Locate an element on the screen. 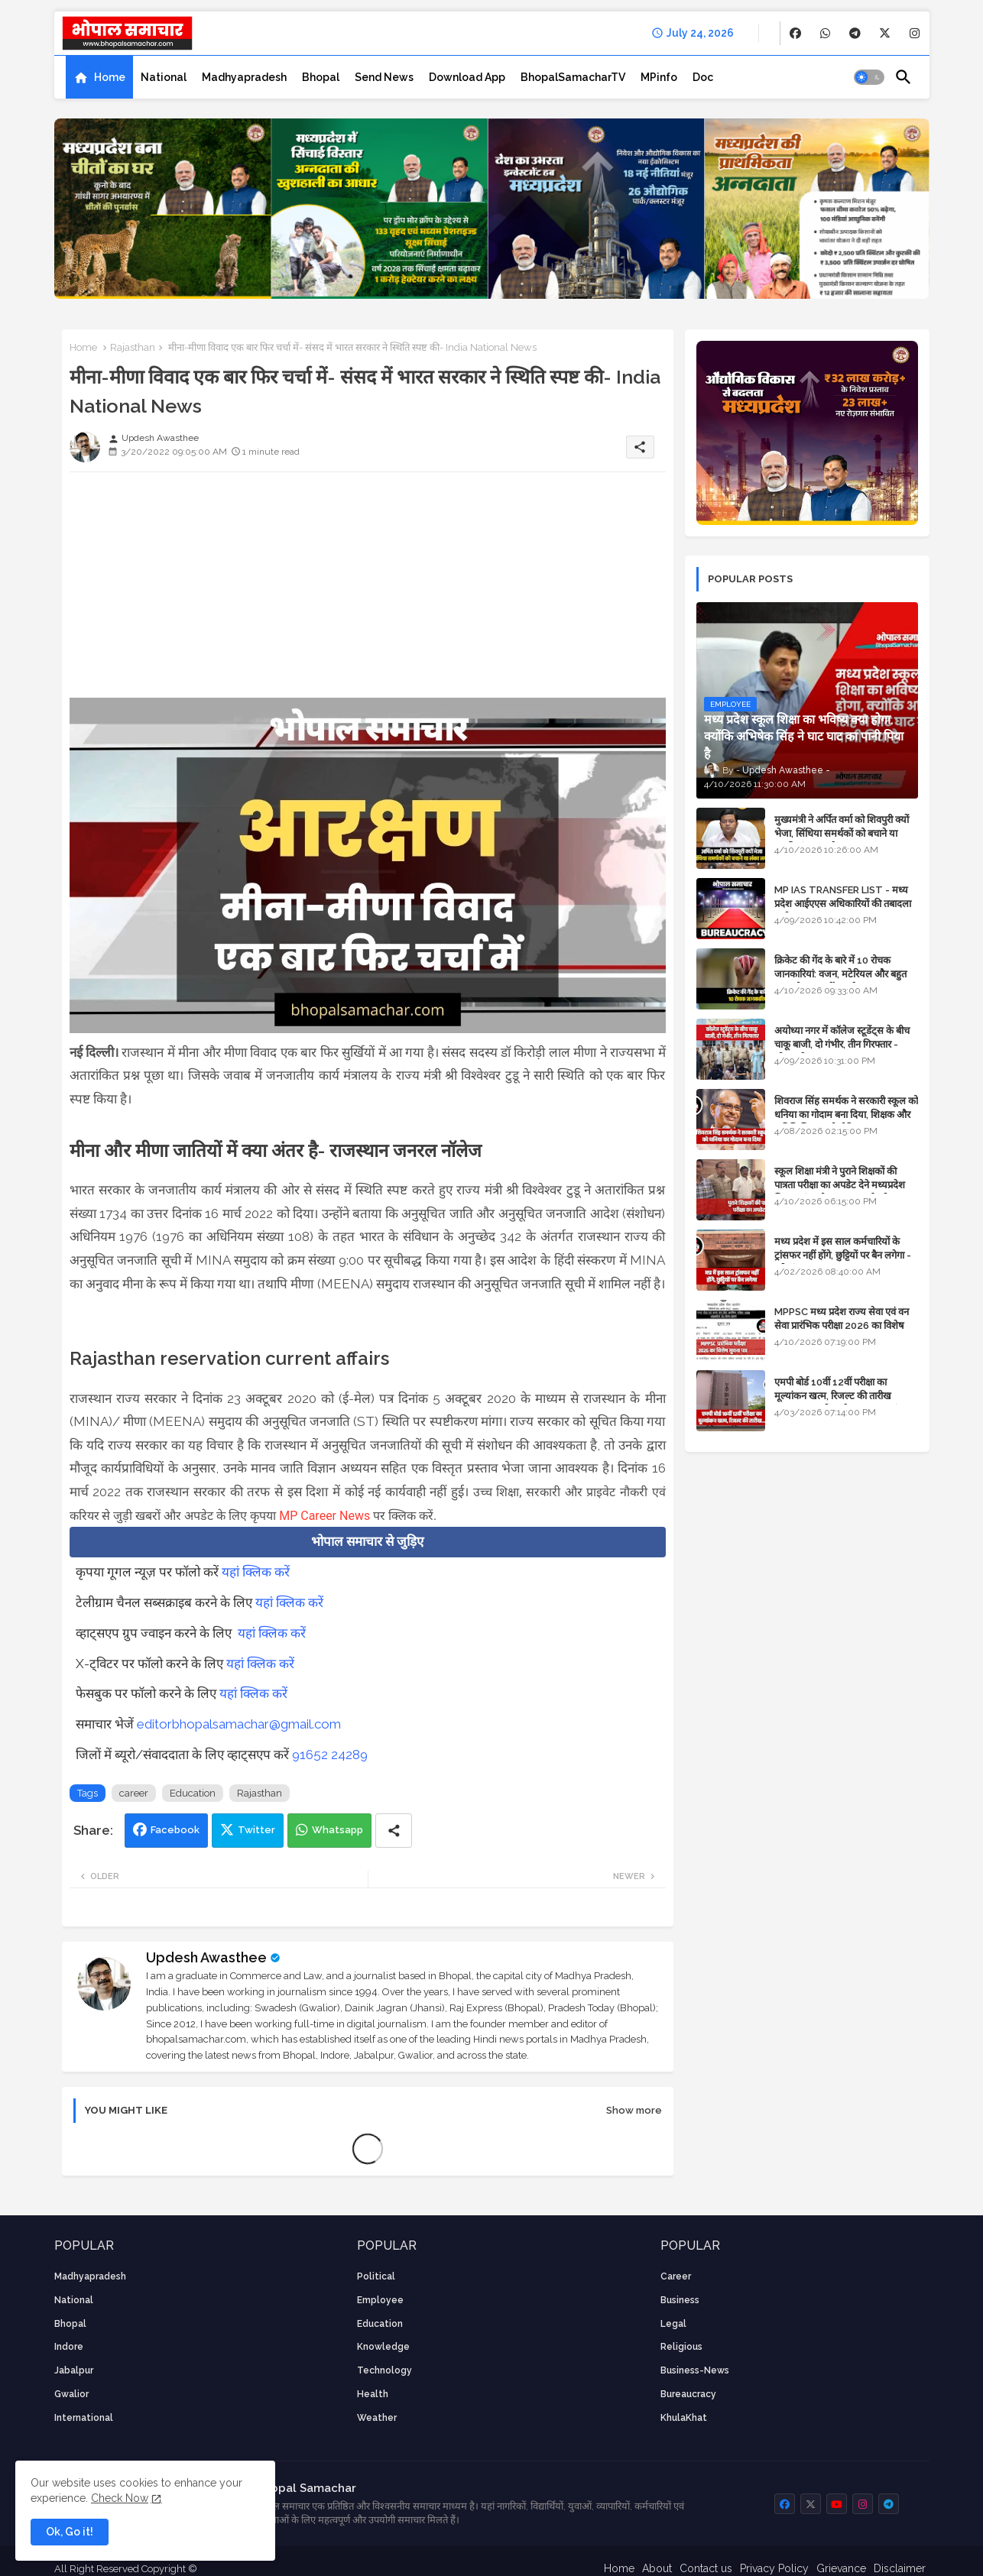  Indore is located at coordinates (68, 2346).